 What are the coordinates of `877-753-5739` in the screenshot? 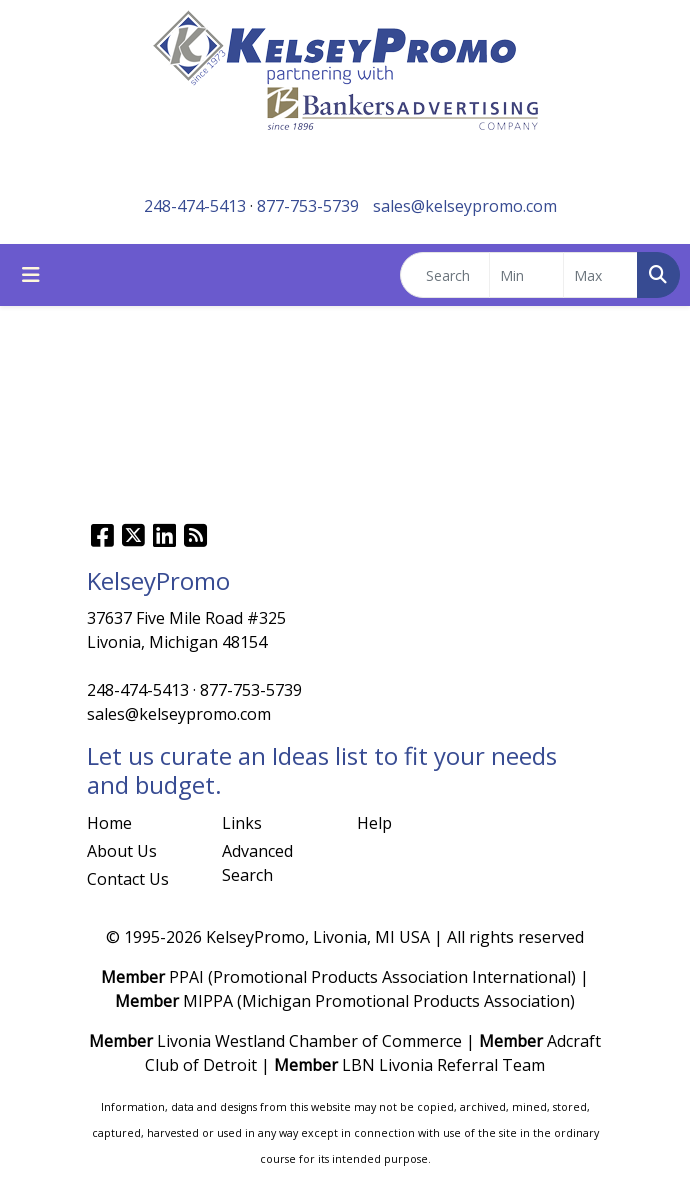 It's located at (308, 206).